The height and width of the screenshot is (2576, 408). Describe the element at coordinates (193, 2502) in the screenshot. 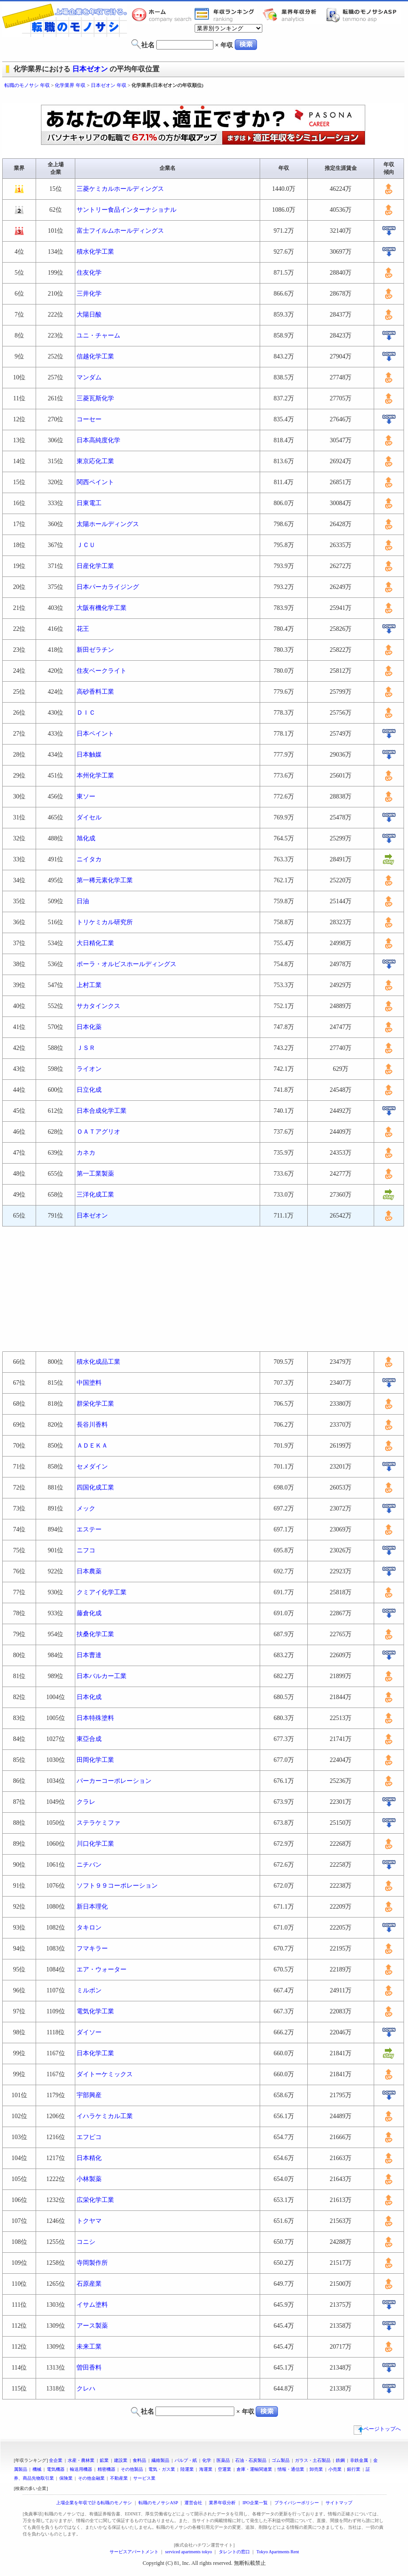

I see `運営会社` at that location.